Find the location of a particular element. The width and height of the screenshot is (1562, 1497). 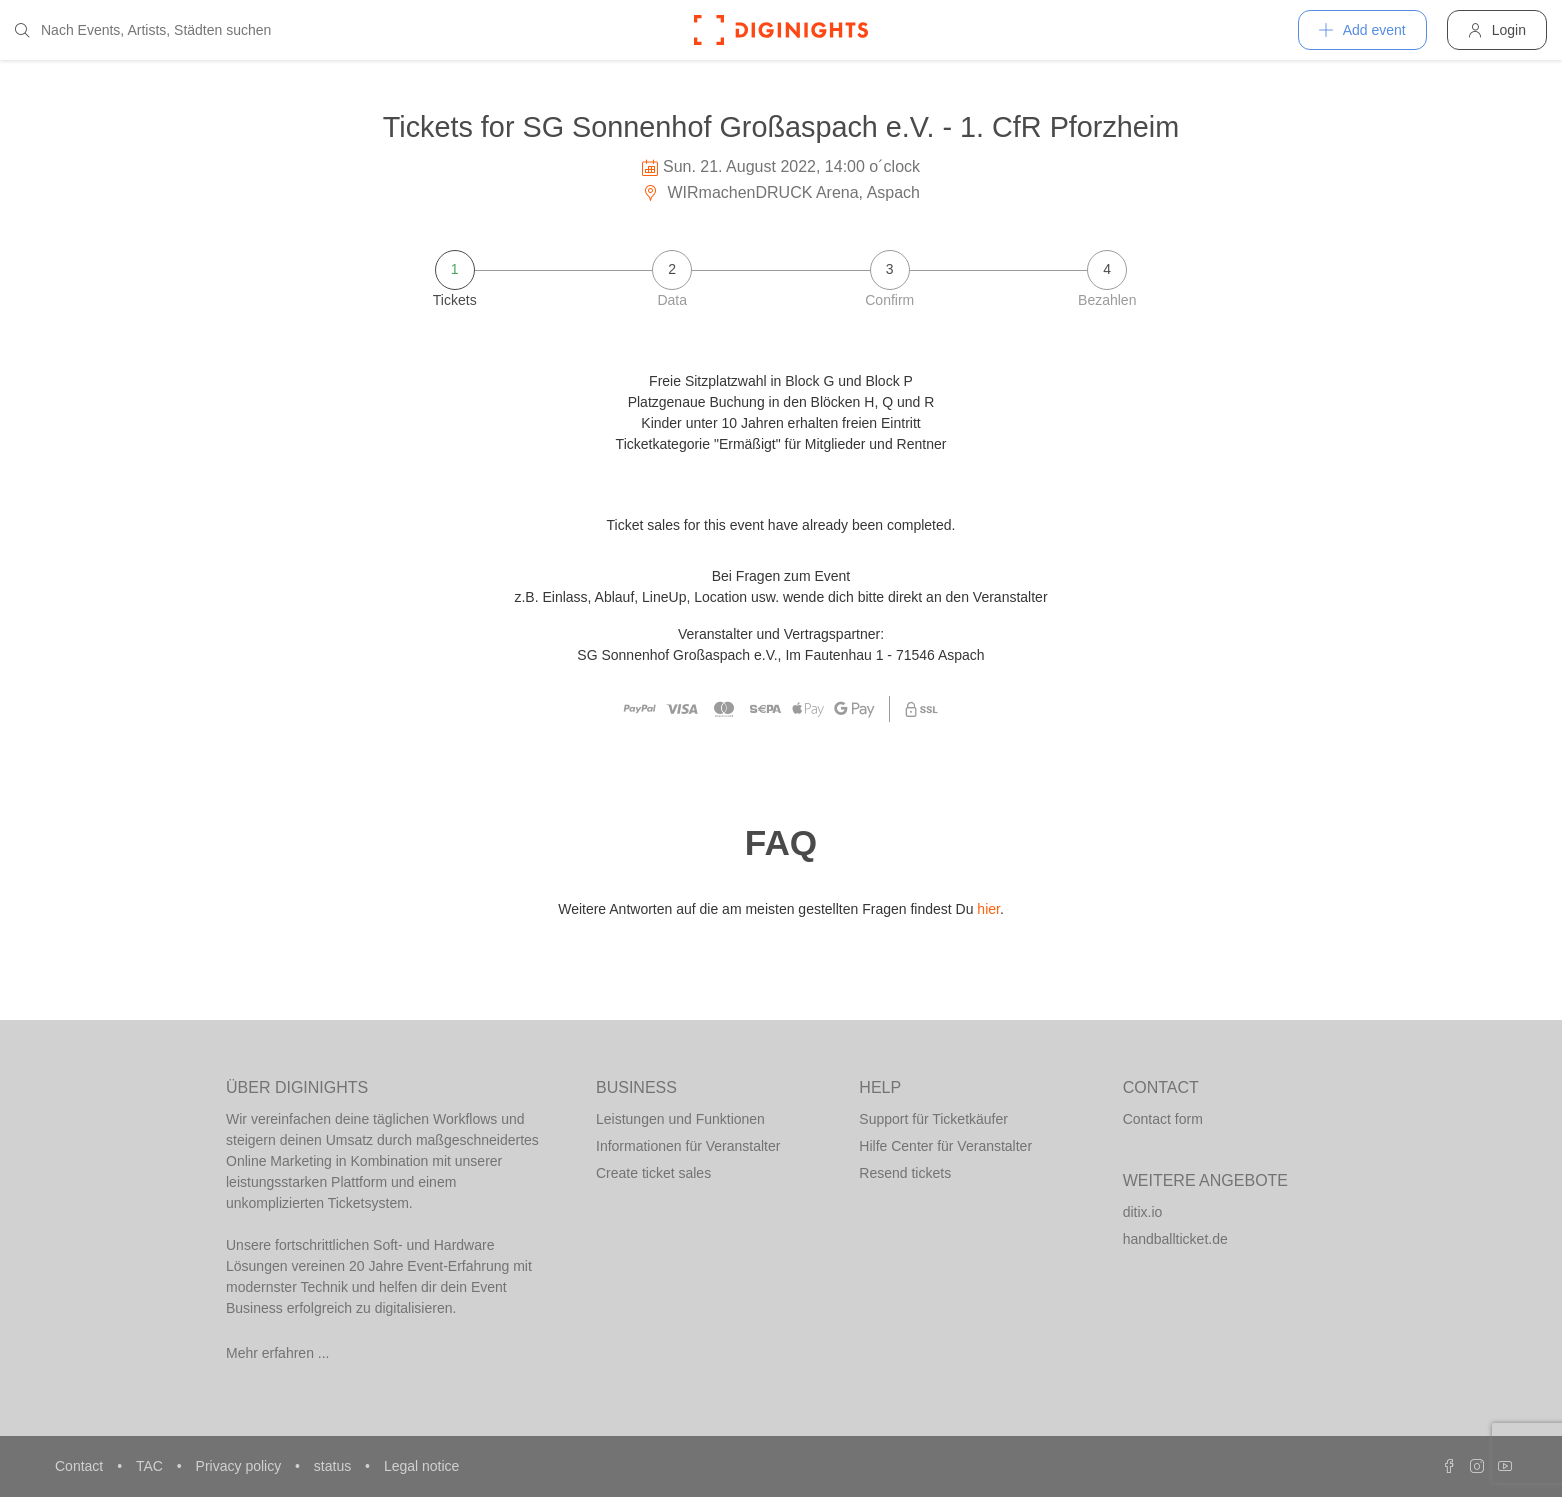

Legal notice is located at coordinates (422, 1466).